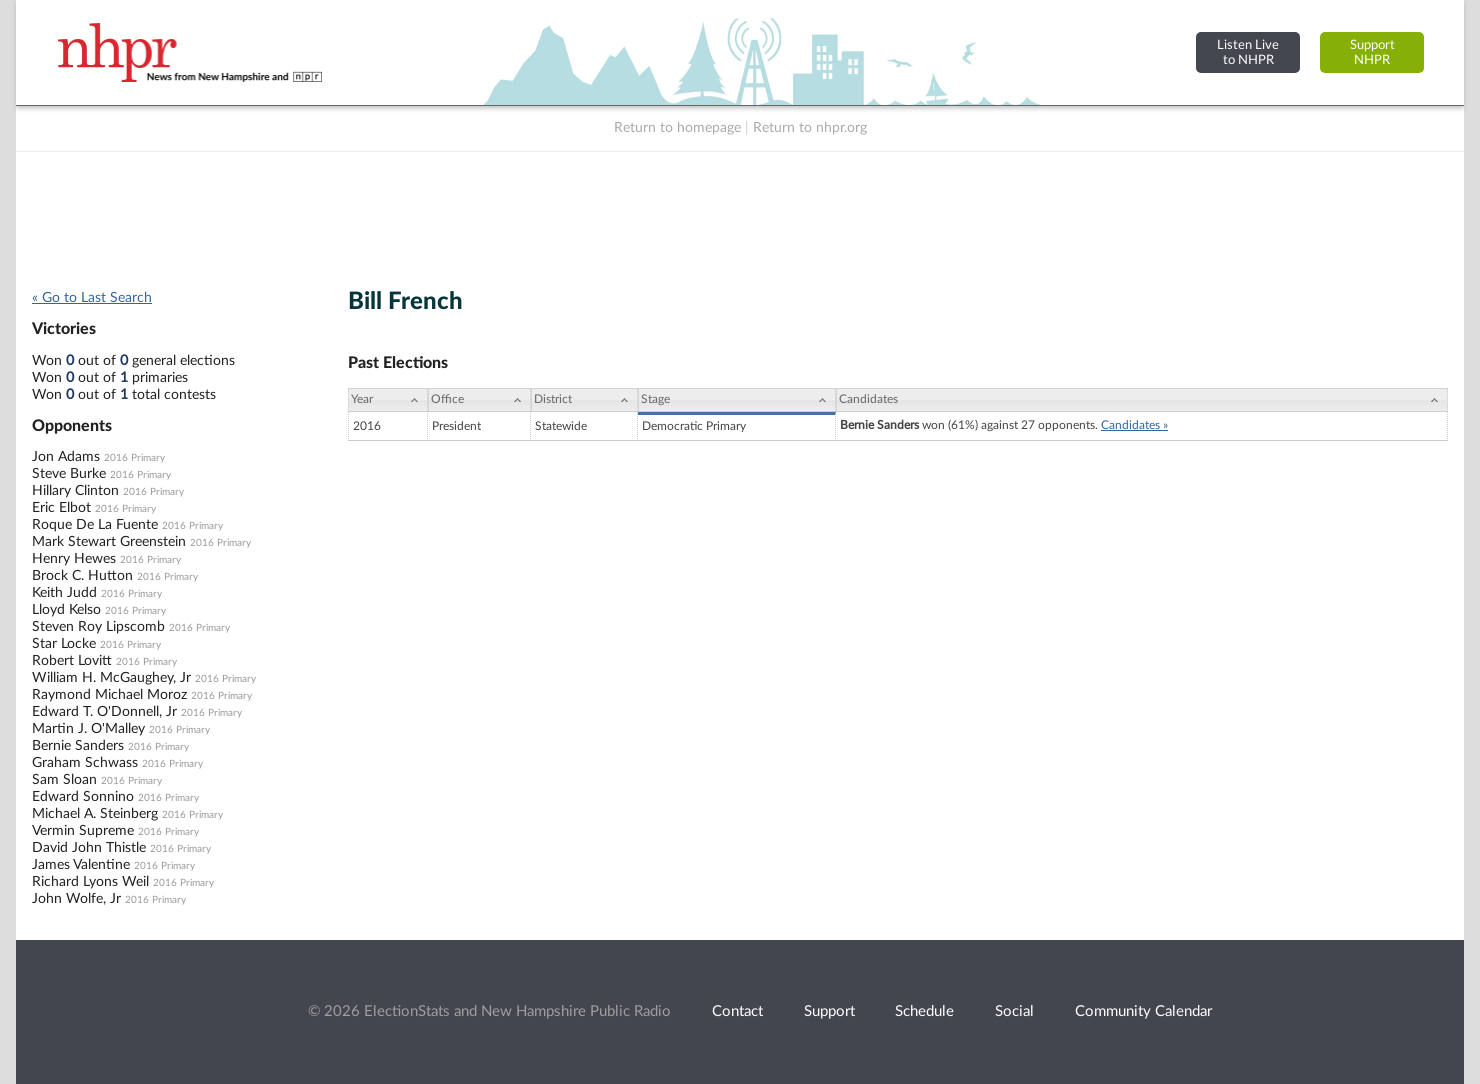  Describe the element at coordinates (85, 763) in the screenshot. I see `Graham Schwass` at that location.